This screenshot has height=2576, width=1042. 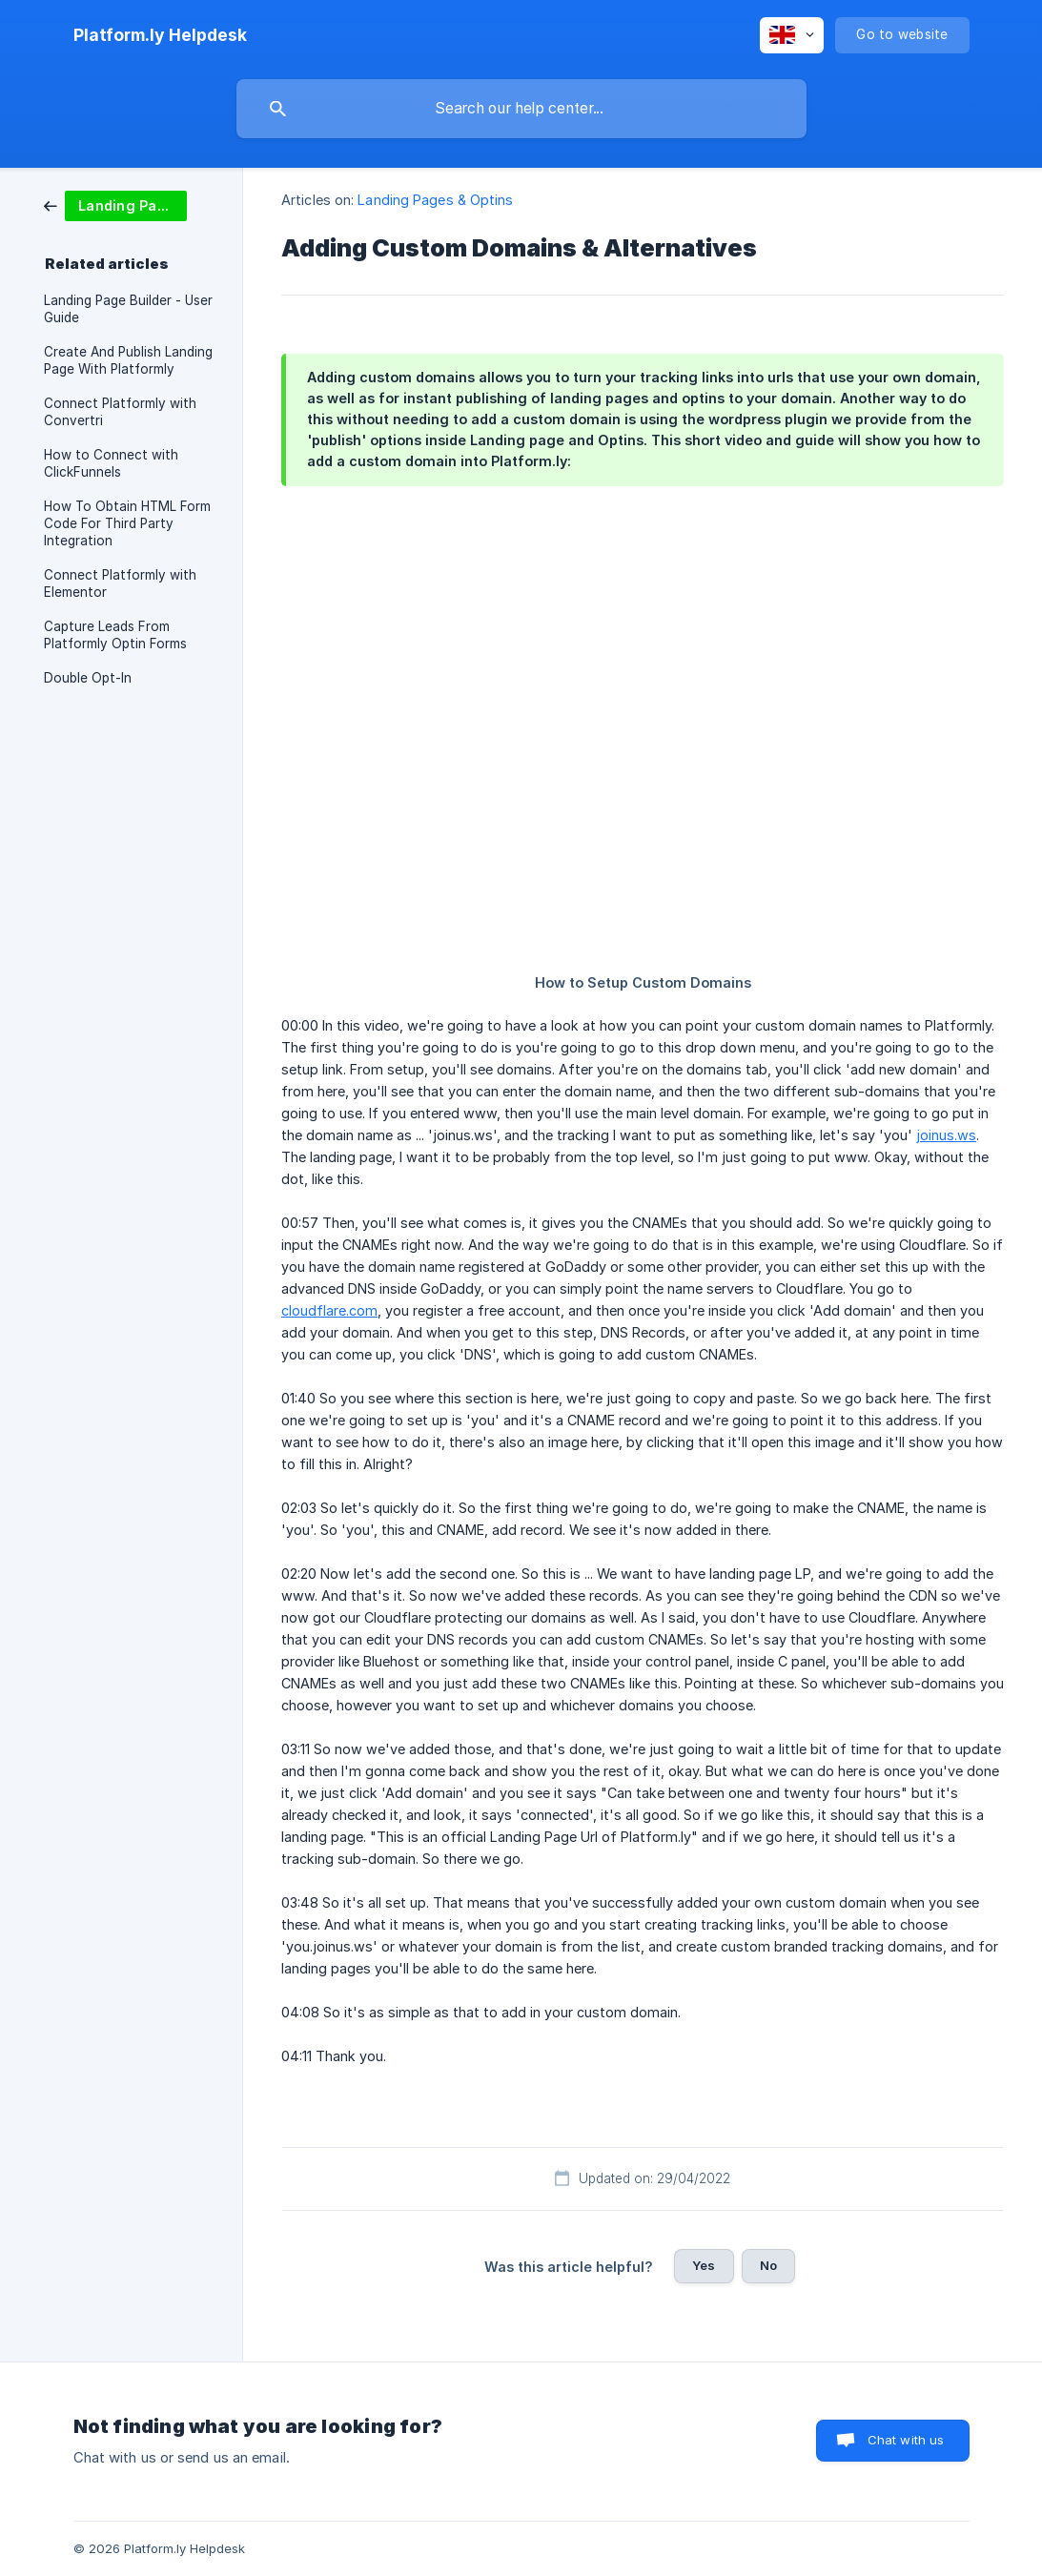 What do you see at coordinates (127, 523) in the screenshot?
I see `How To Obtain HTML Form Code For Third Party Integration [link]` at bounding box center [127, 523].